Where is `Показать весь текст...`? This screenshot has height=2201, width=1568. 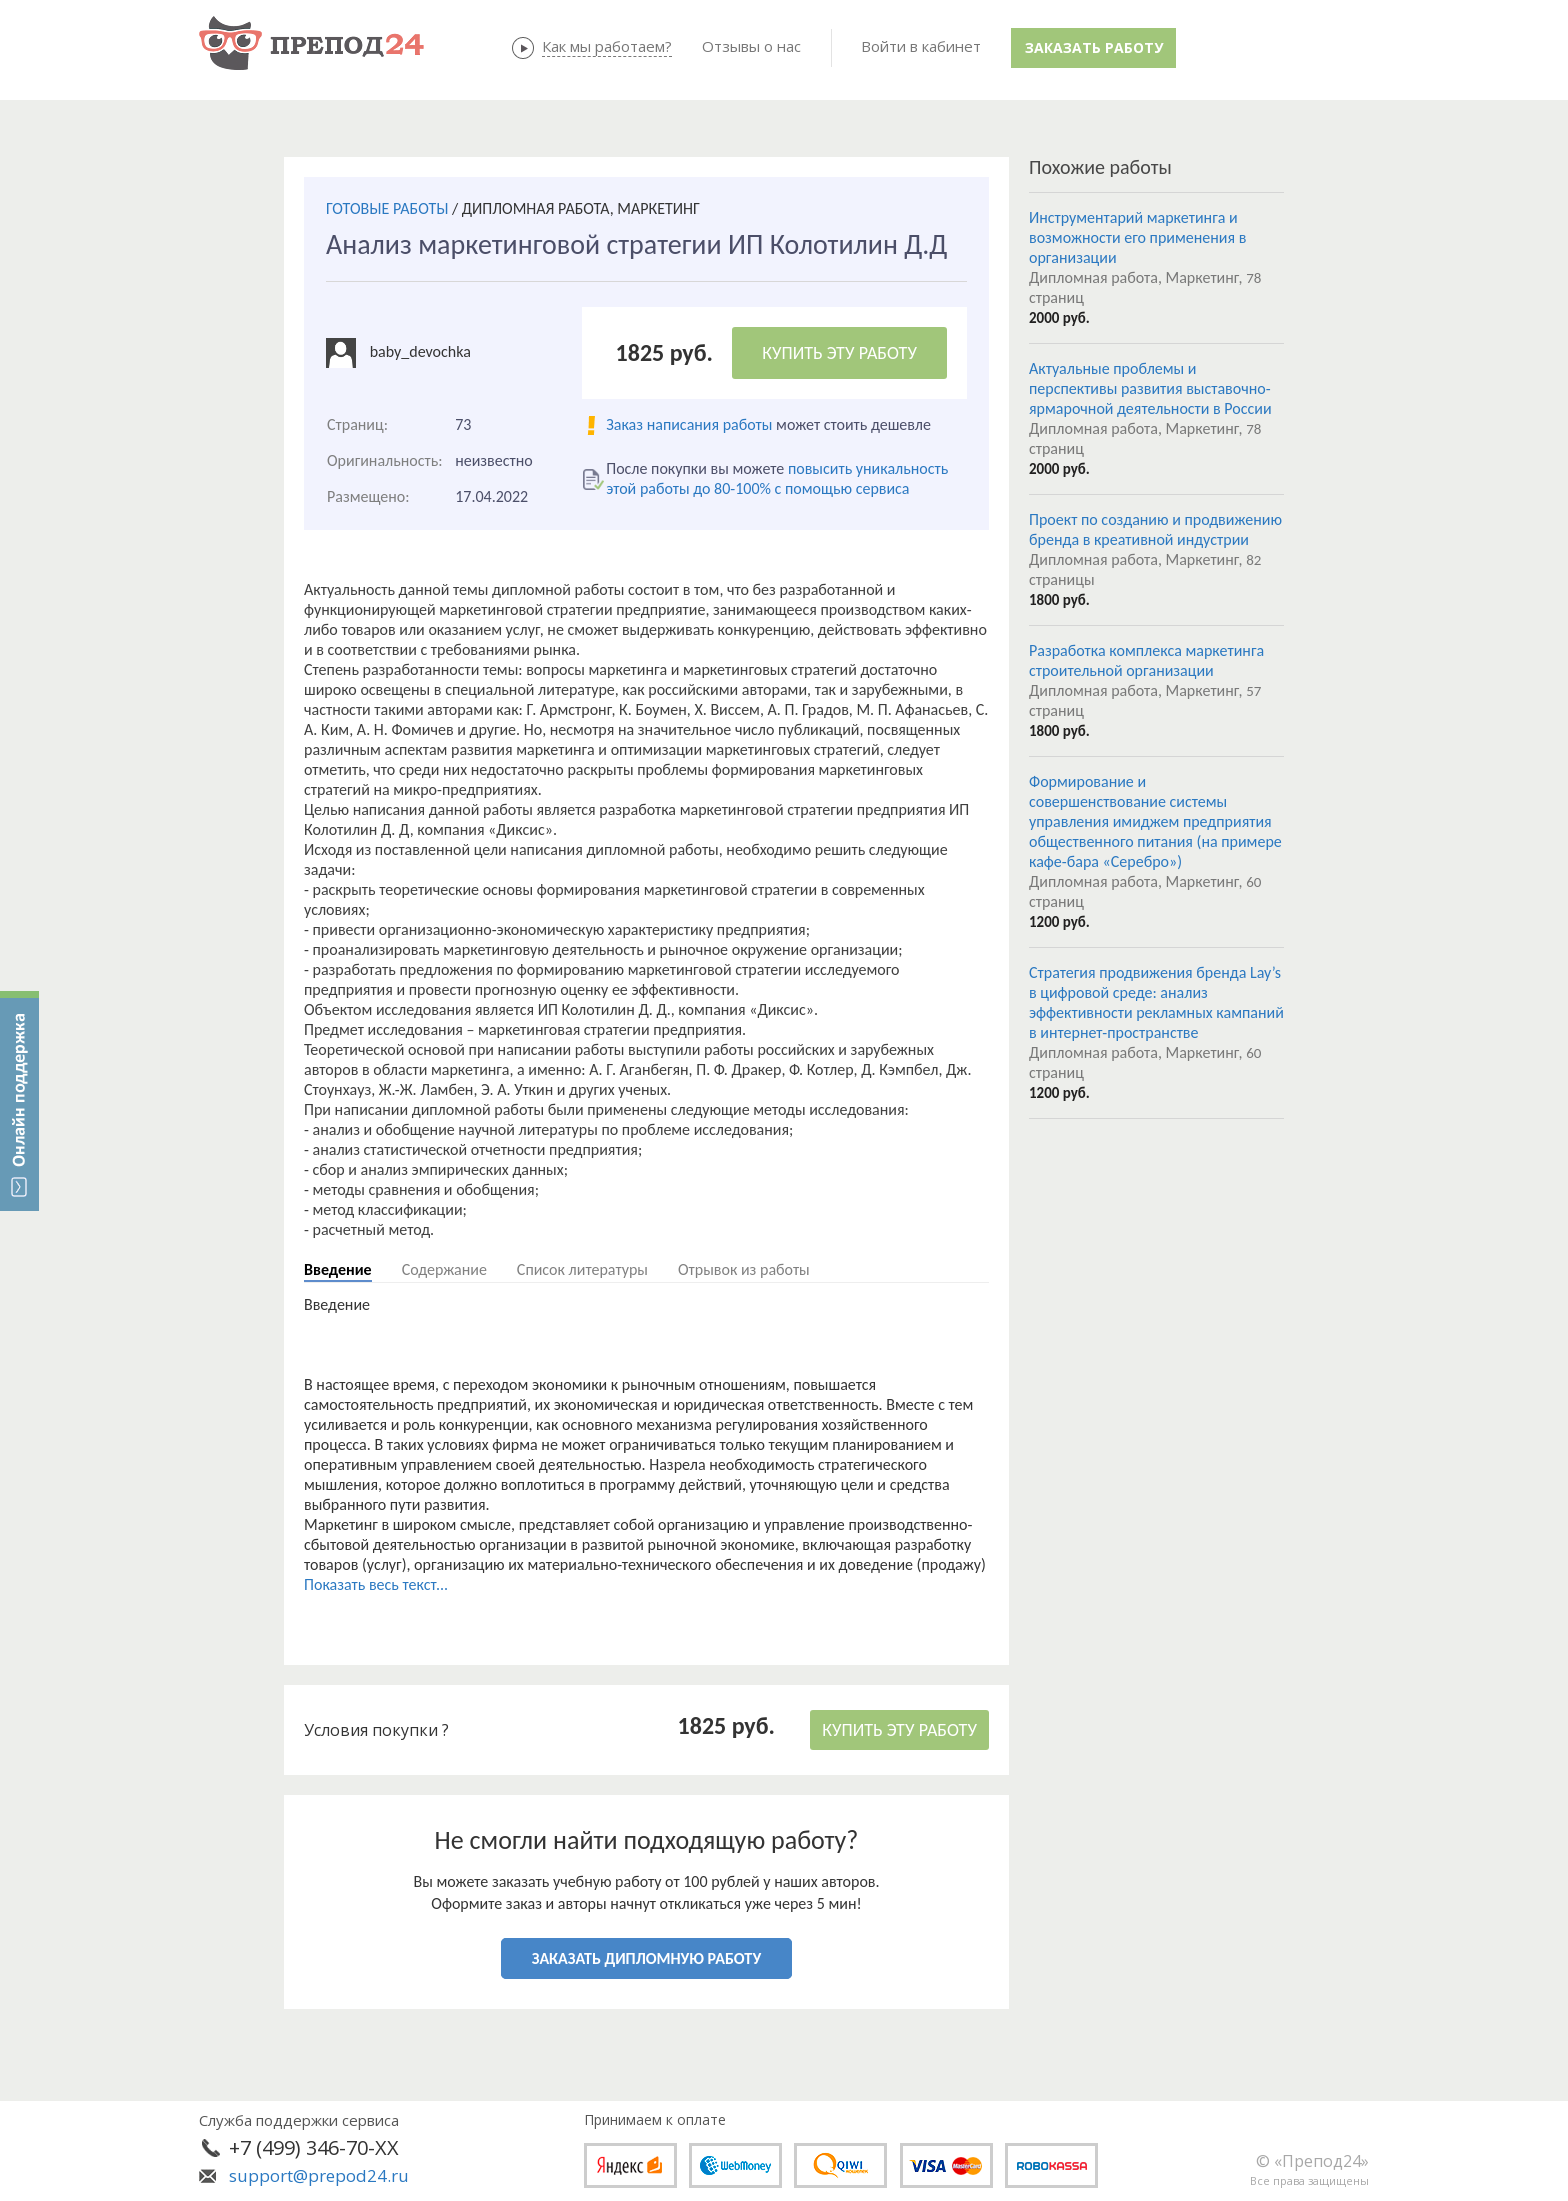
Показать весь текст... is located at coordinates (376, 1584).